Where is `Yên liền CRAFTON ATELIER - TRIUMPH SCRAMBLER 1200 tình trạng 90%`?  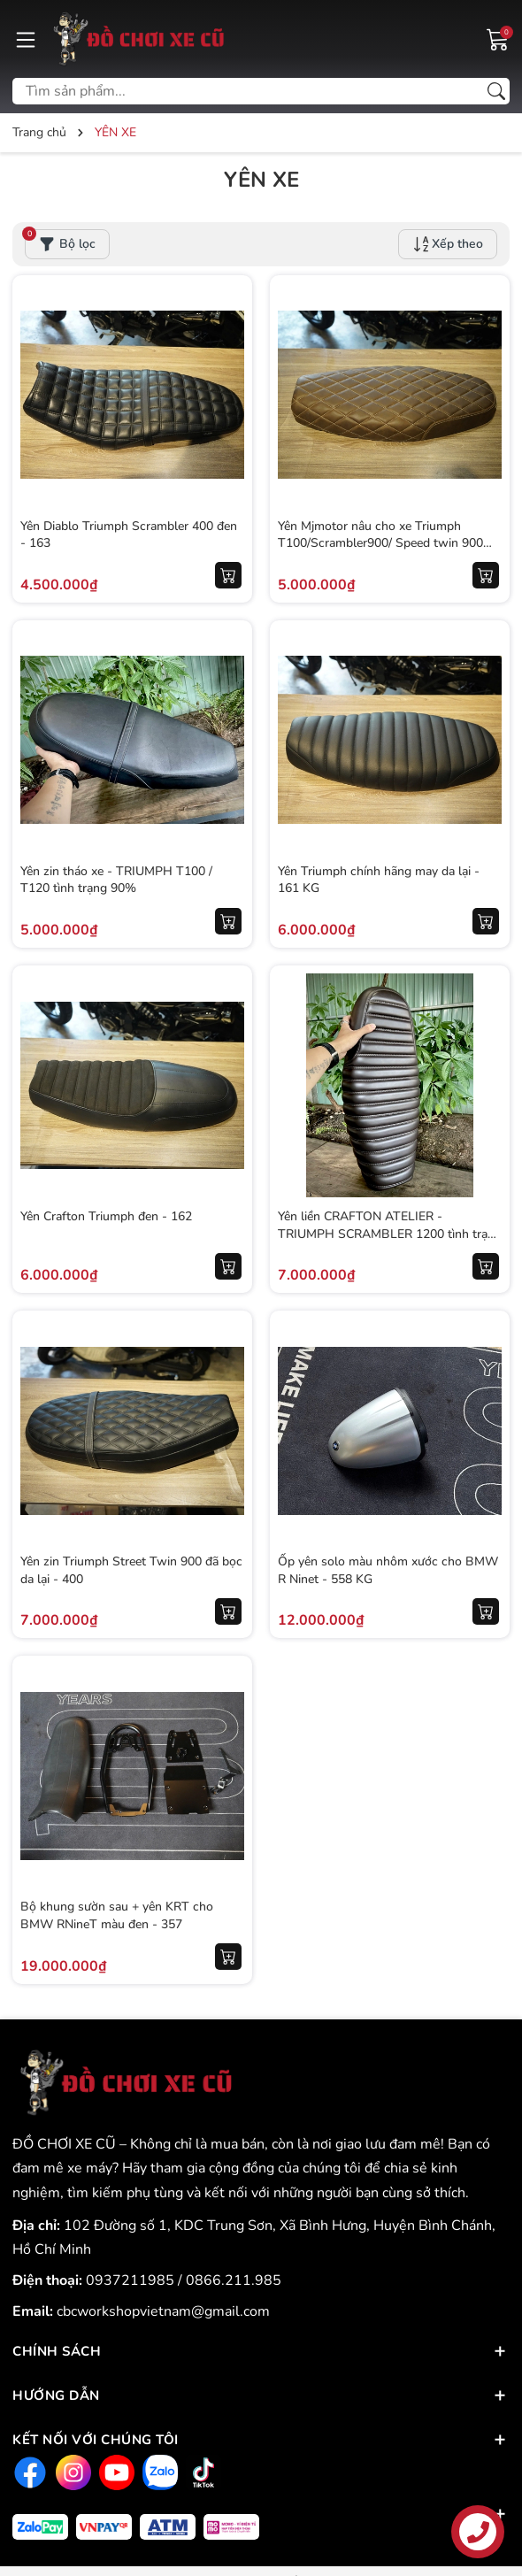
Yên liền CRAFTON ATELIER - TRIUMPH SCRAMBLER 1200 tình trạng 90% is located at coordinates (374, 1232).